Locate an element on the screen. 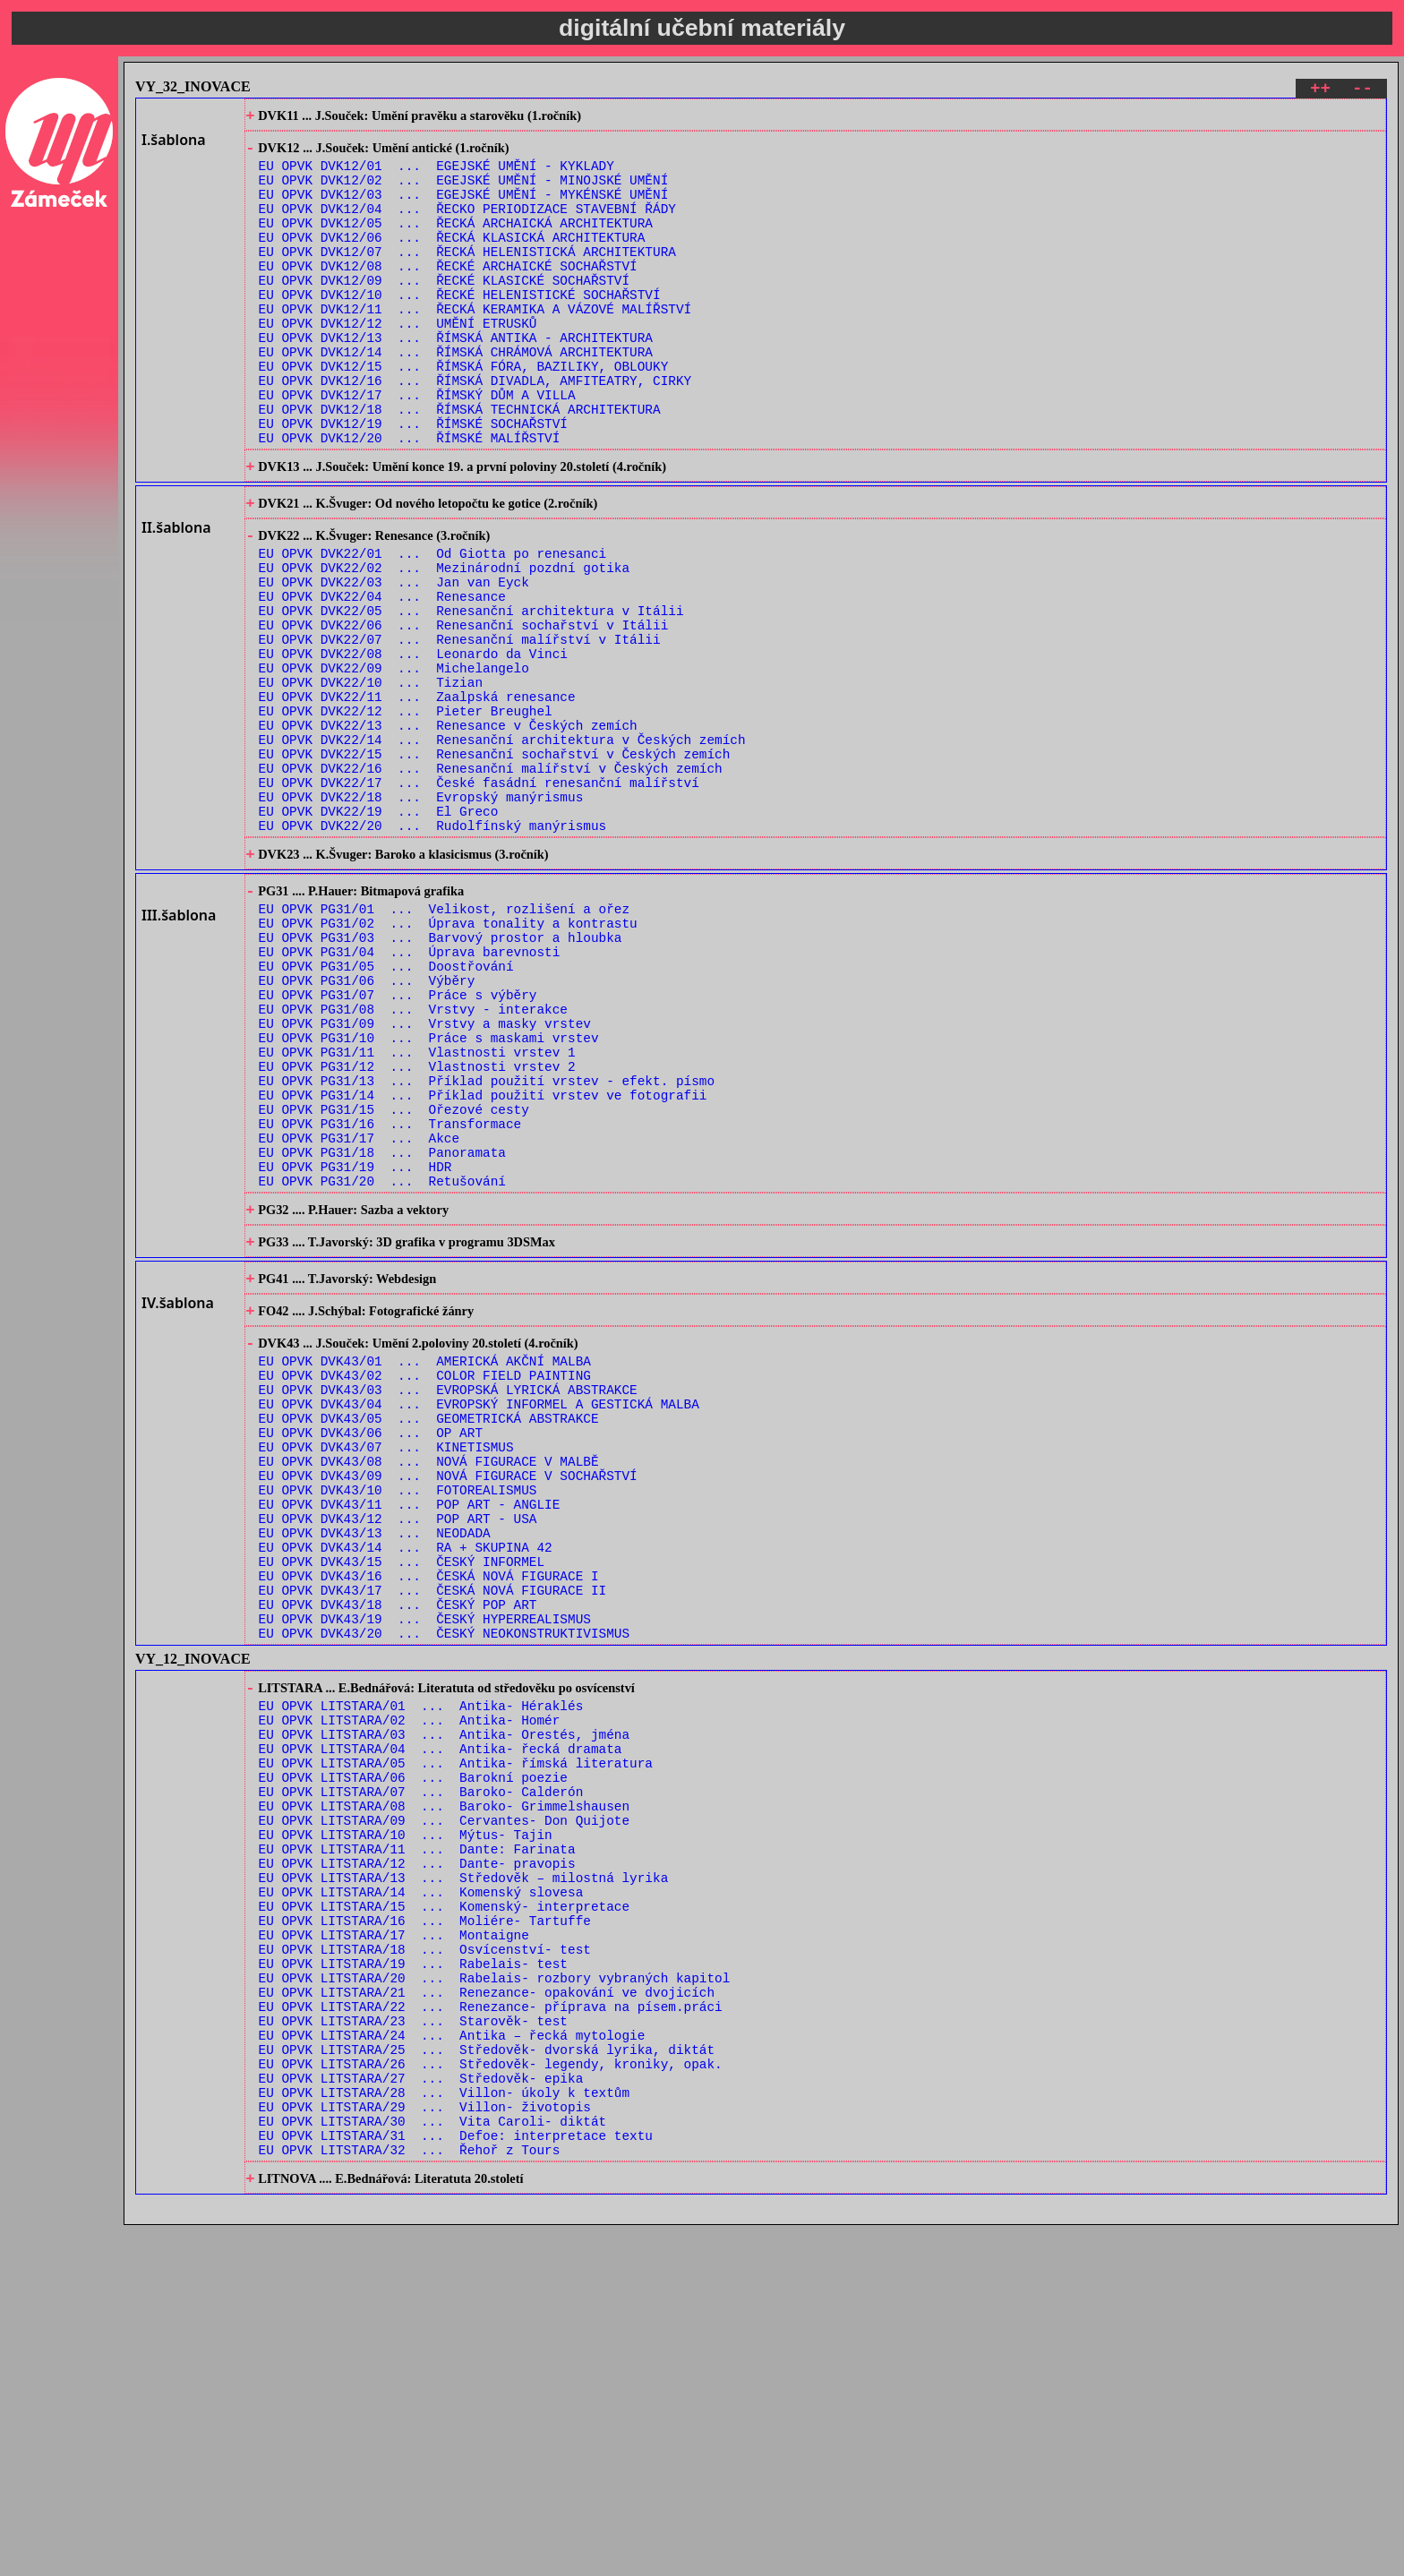 The image size is (1404, 2576). EU OPVK DVK12/13 ... ŘÍMSKÁ ANTIKA - ARCHITEKTURA is located at coordinates (456, 379).